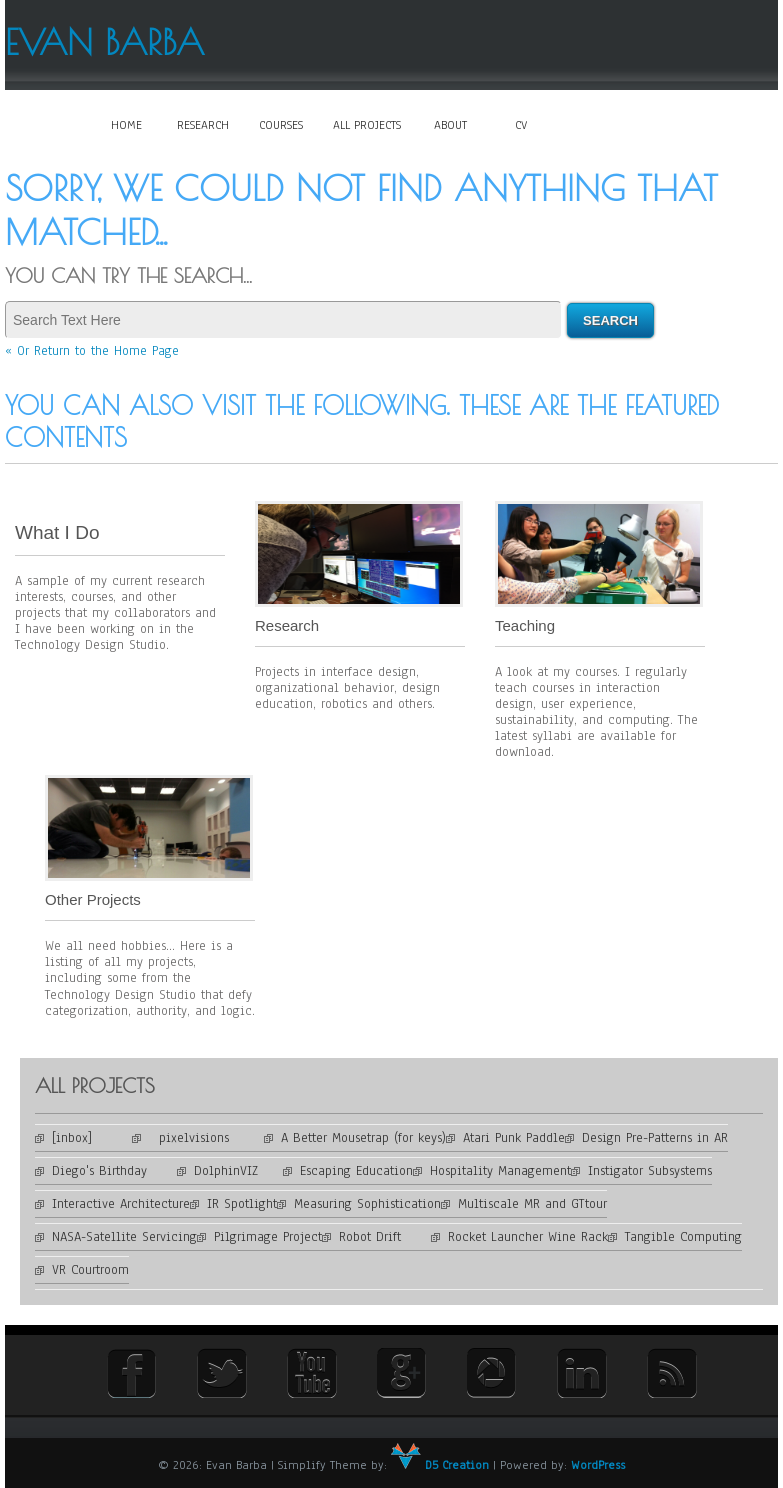  Describe the element at coordinates (356, 1171) in the screenshot. I see `Escaping Education` at that location.